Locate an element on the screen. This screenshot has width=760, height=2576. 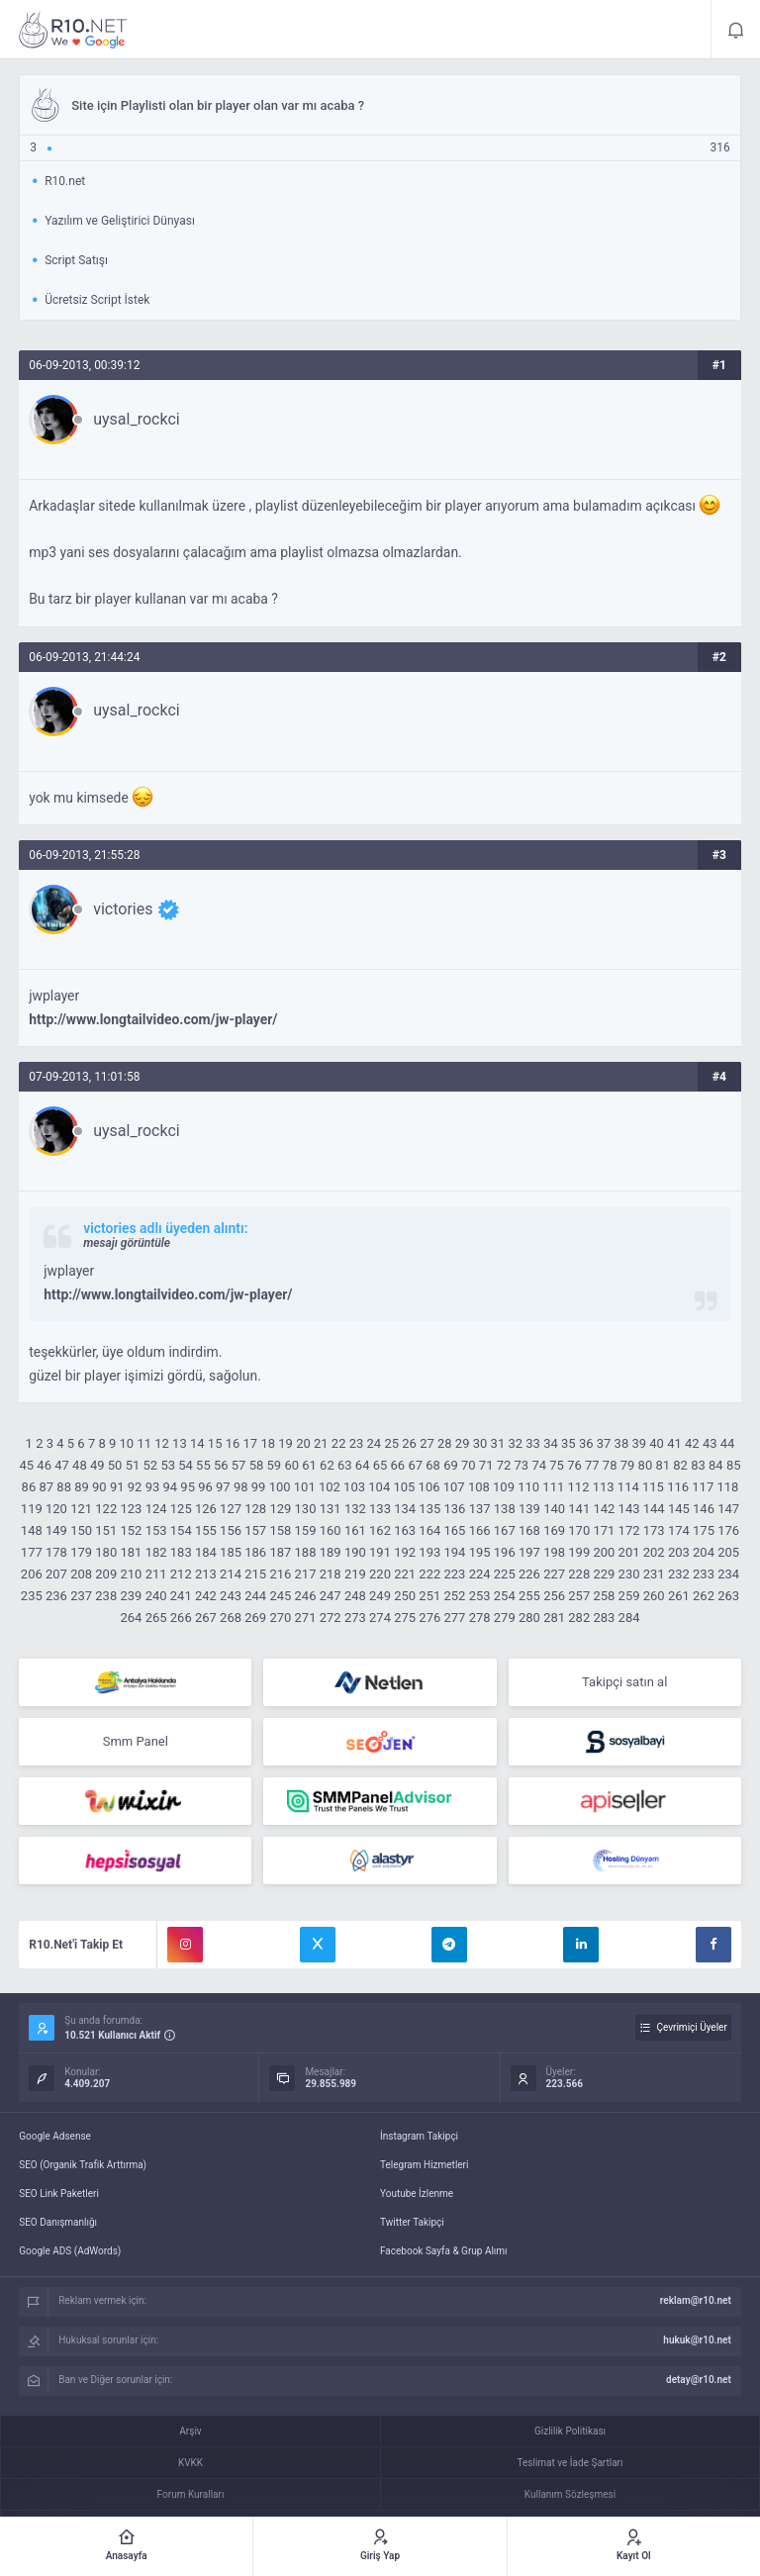
92 is located at coordinates (135, 1486).